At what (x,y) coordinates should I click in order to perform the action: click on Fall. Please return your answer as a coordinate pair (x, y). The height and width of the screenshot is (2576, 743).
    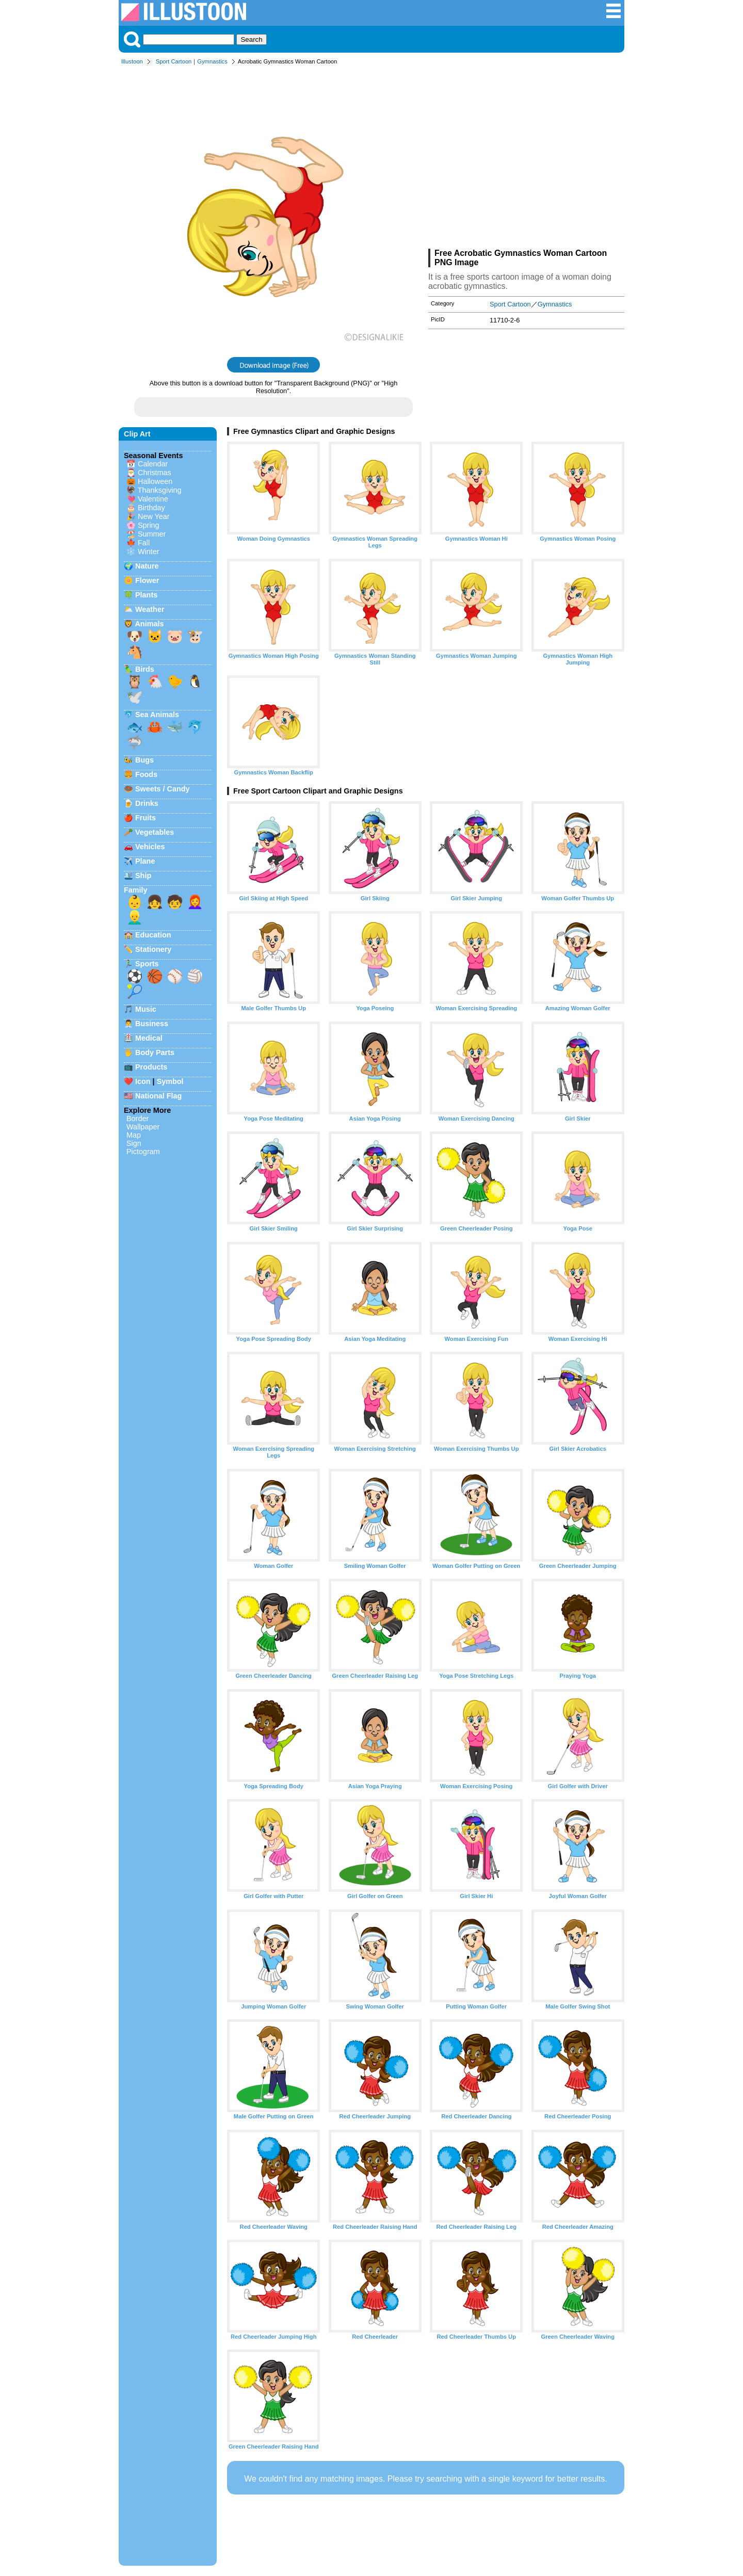
    Looking at the image, I should click on (144, 543).